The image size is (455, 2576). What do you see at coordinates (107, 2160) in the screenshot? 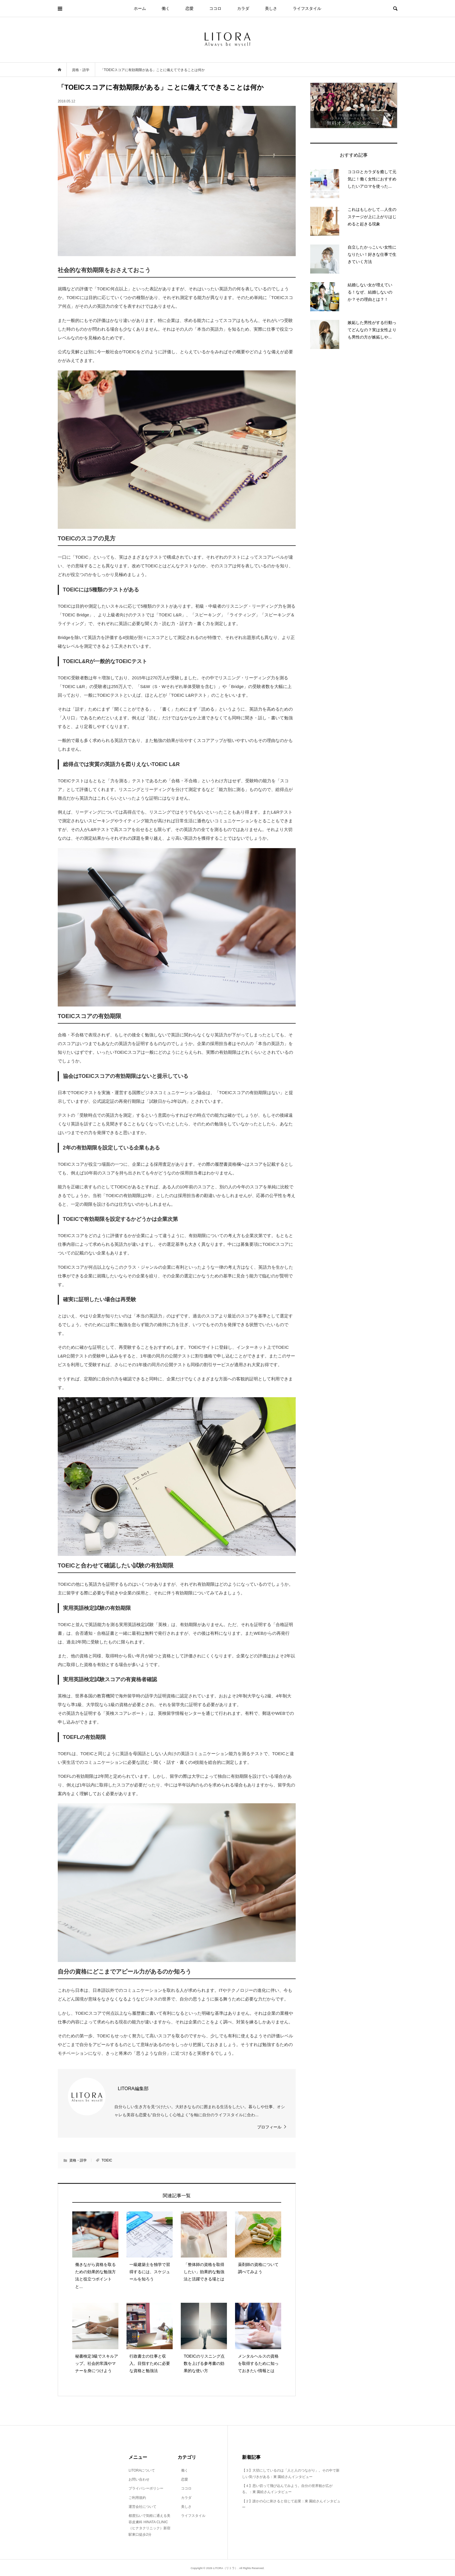
I see `TOEIC` at bounding box center [107, 2160].